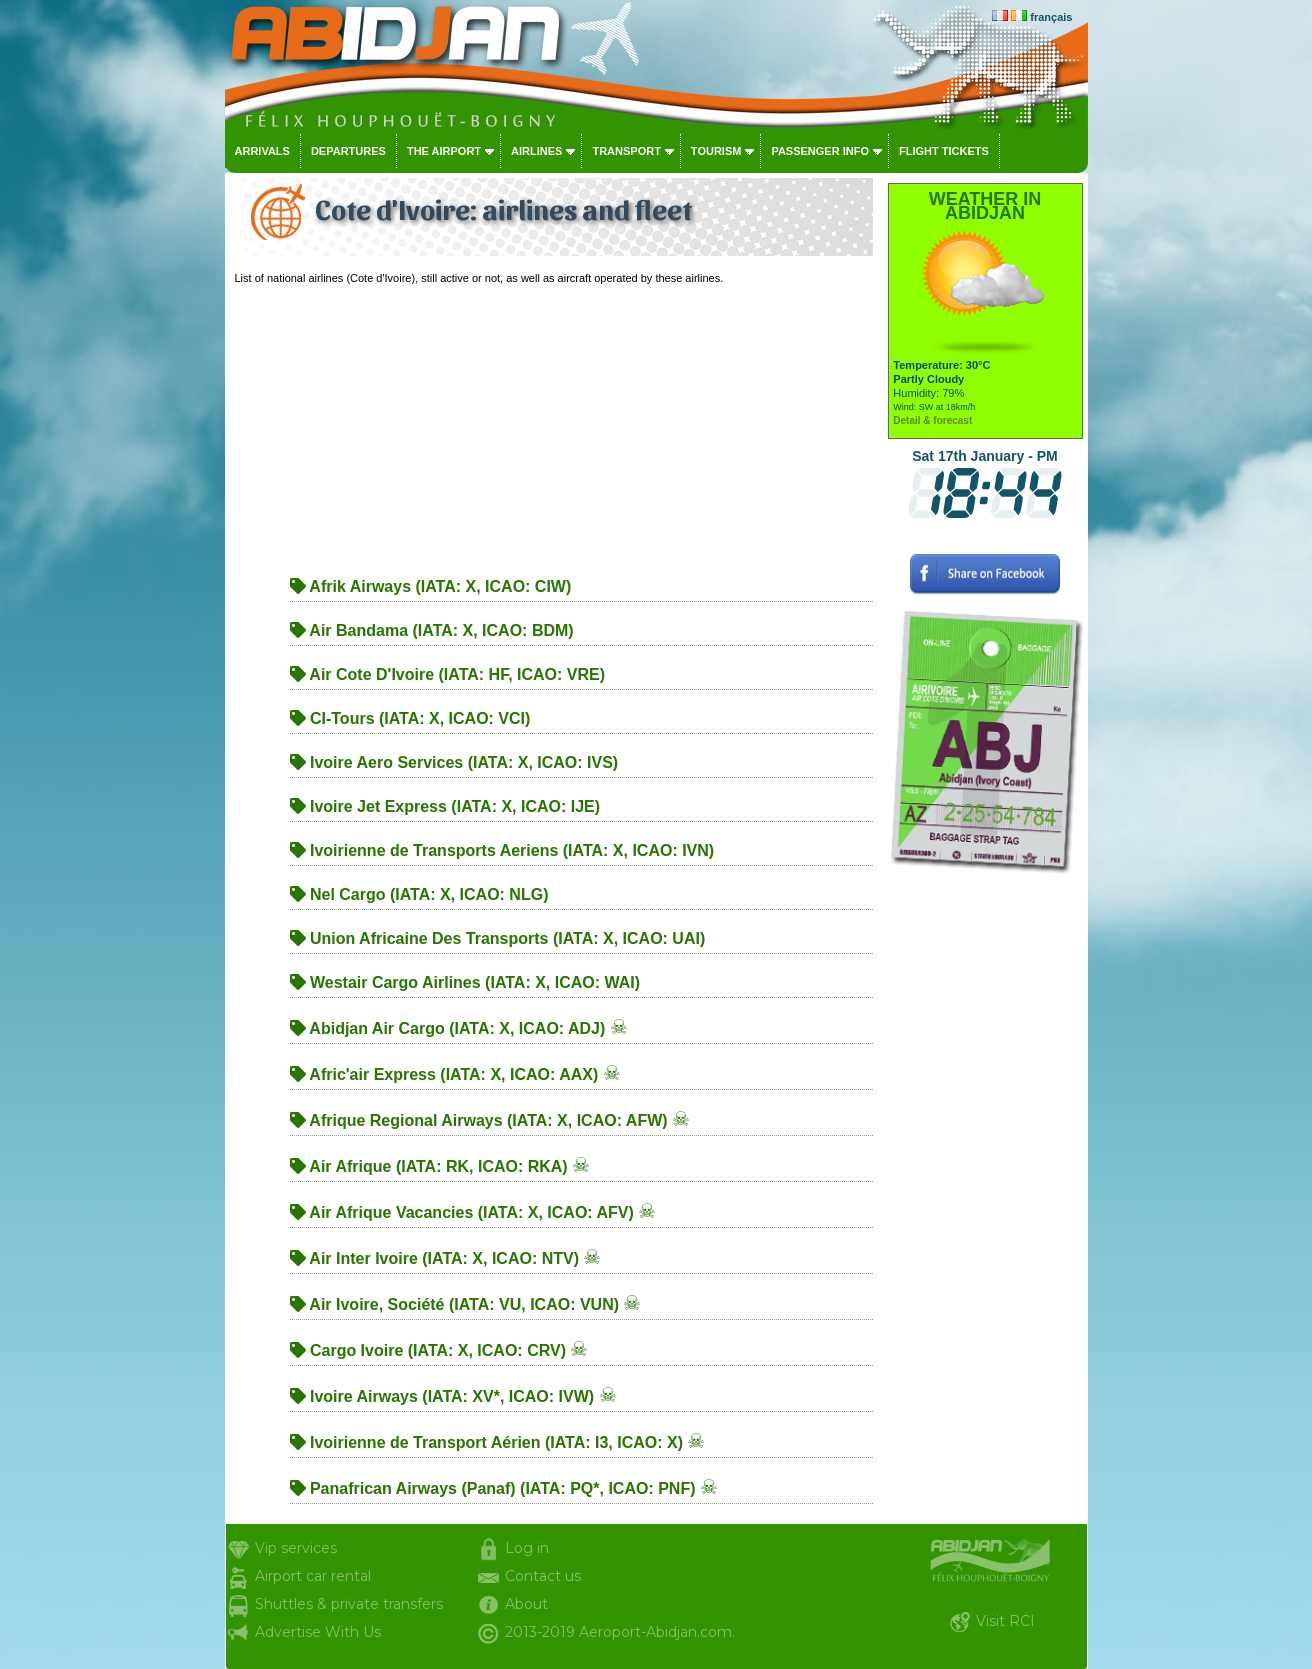 The width and height of the screenshot is (1312, 1669). What do you see at coordinates (444, 151) in the screenshot?
I see `The airport` at bounding box center [444, 151].